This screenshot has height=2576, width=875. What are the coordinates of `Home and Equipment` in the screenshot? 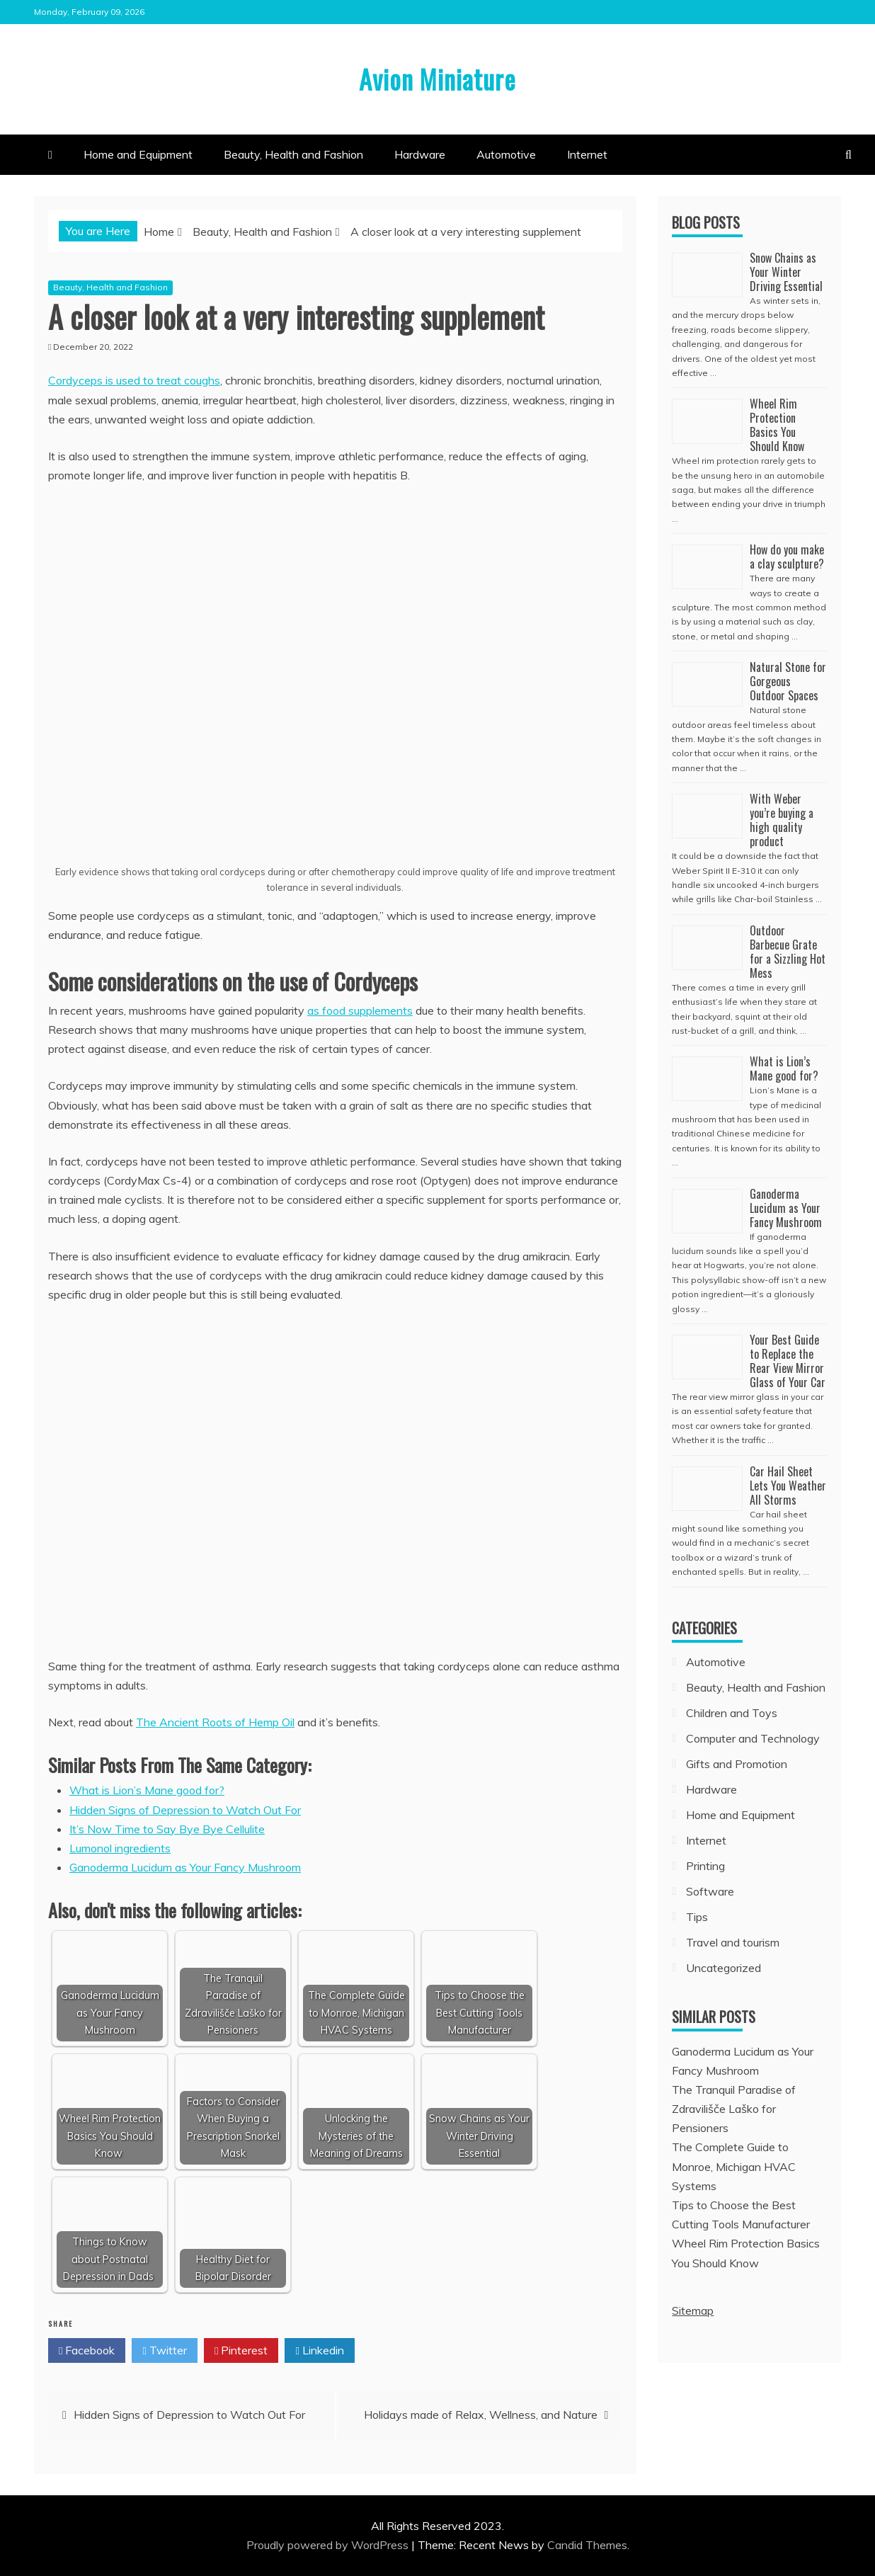 It's located at (138, 154).